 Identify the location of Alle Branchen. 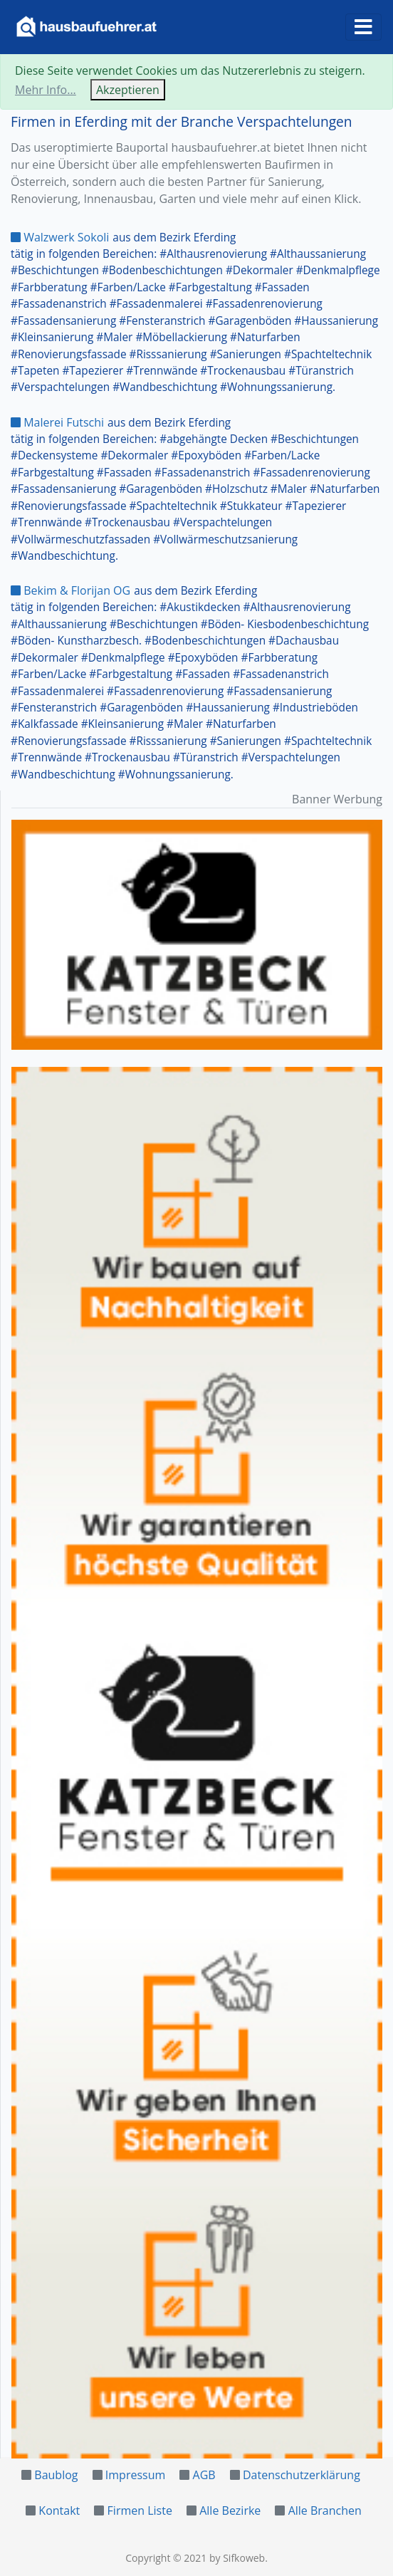
(325, 2510).